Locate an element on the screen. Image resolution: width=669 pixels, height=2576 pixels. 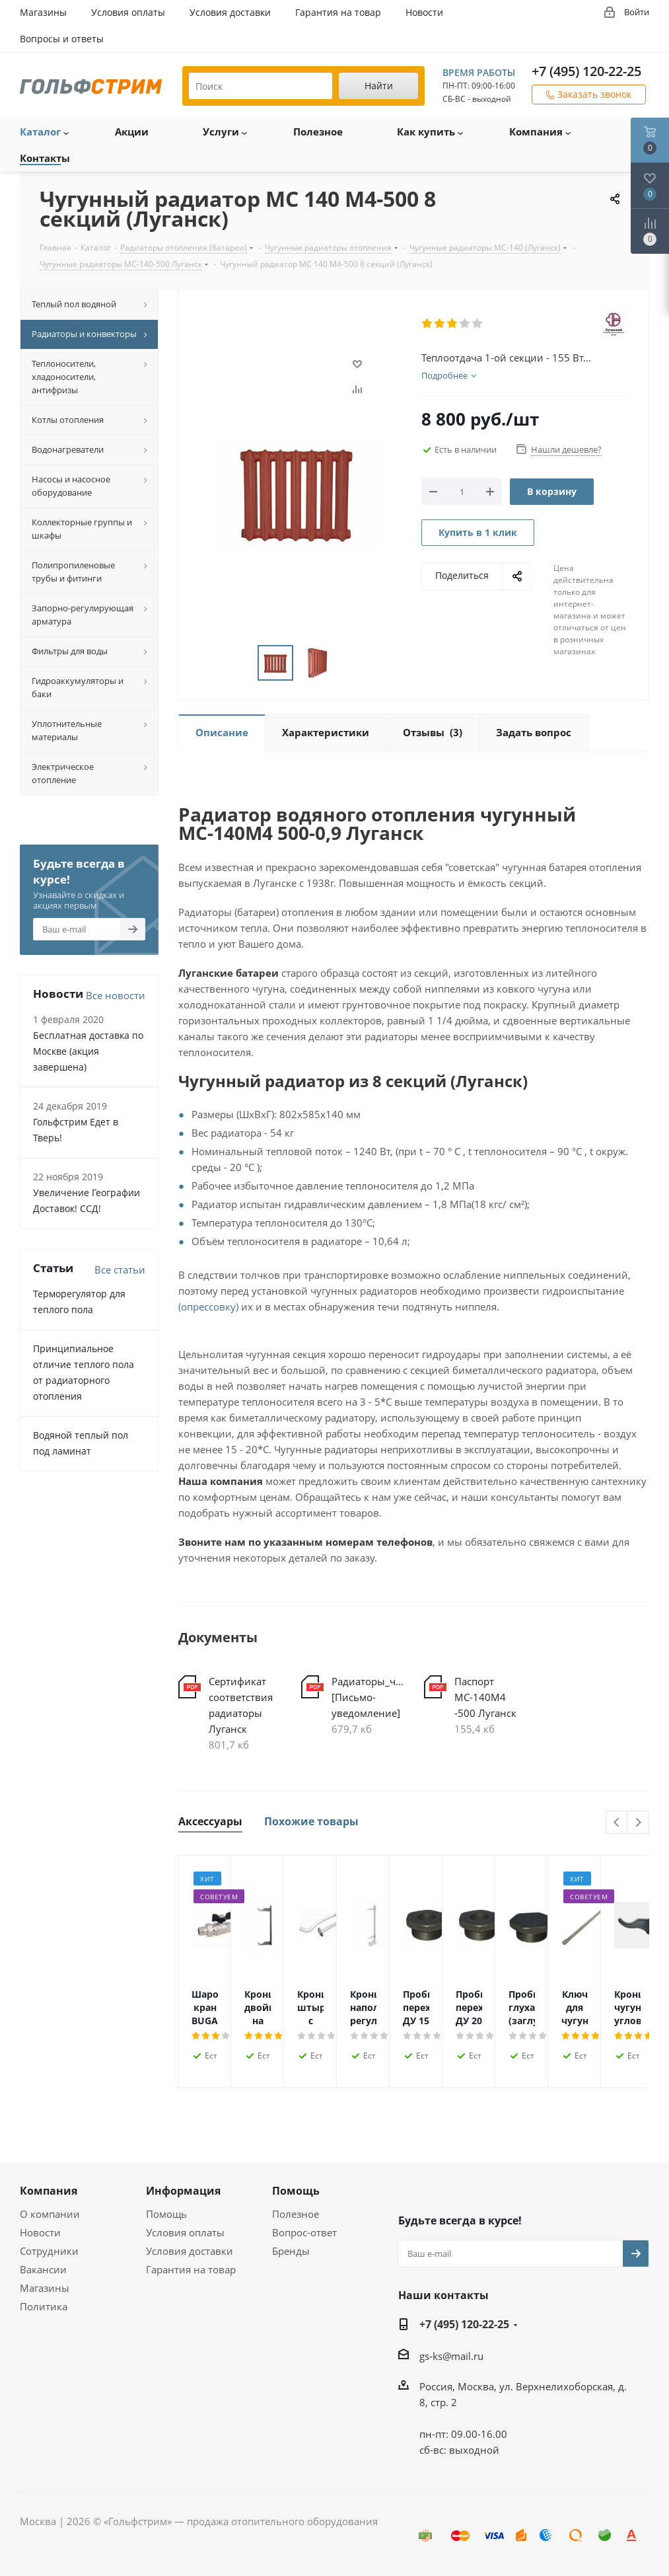
Next is located at coordinates (638, 1823).